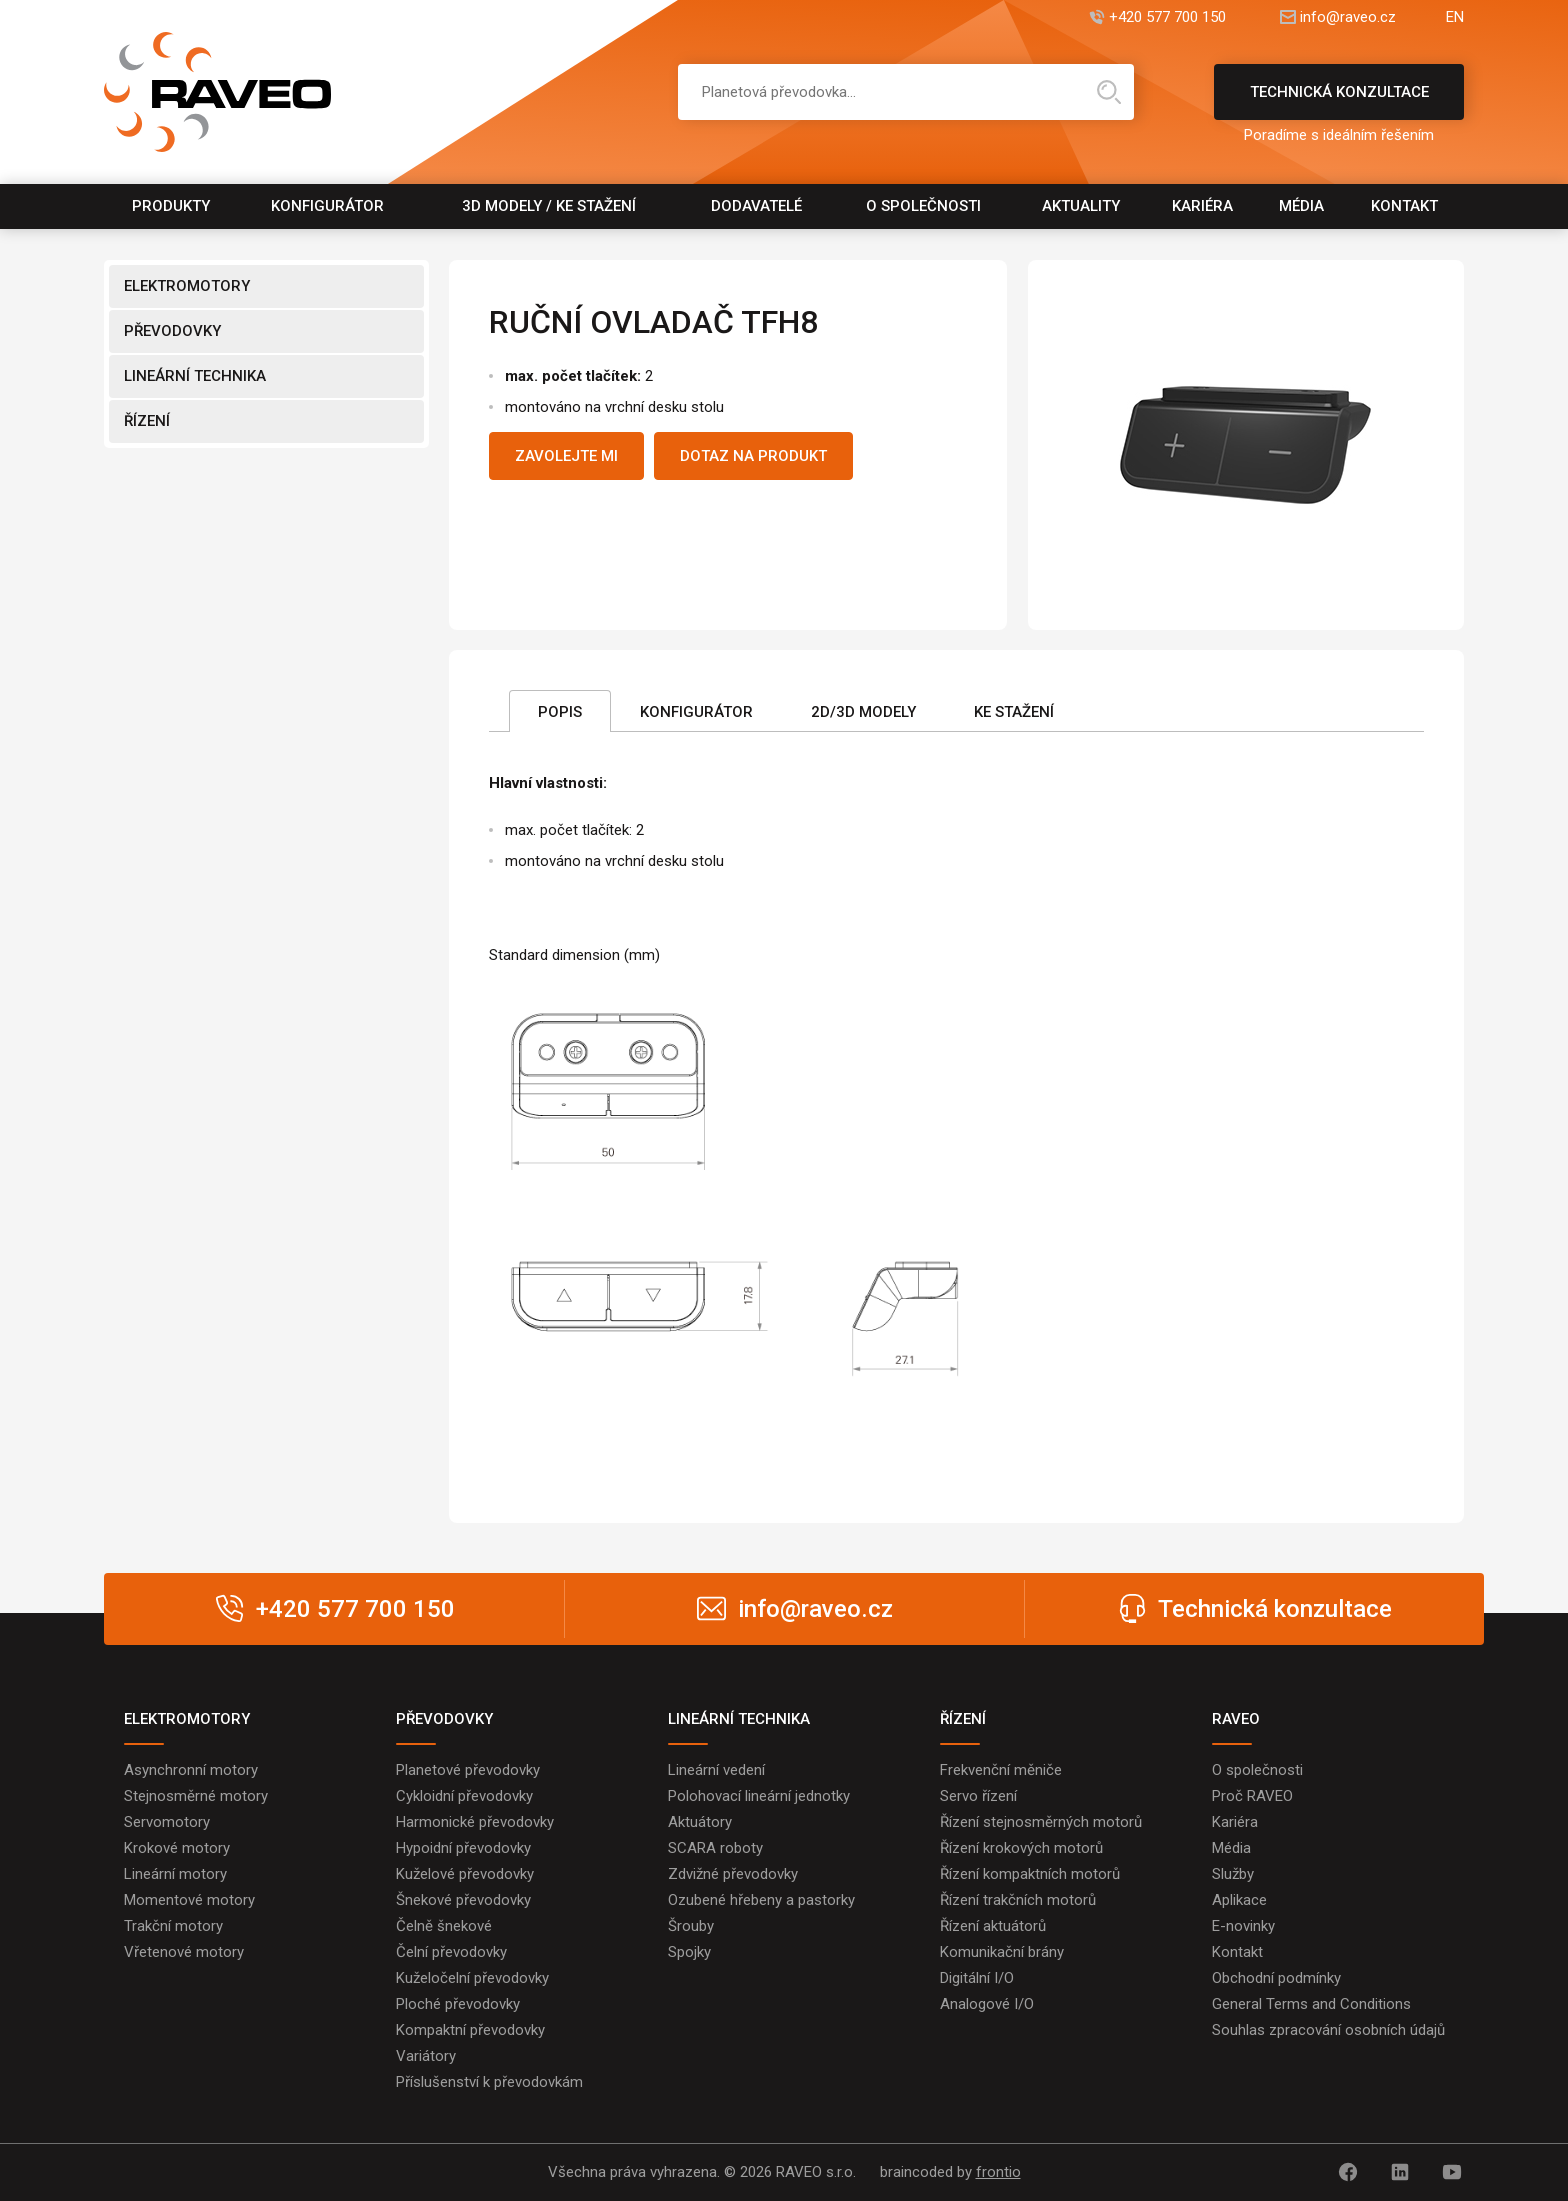 Image resolution: width=1568 pixels, height=2201 pixels. I want to click on Aktuality, so click(1081, 206).